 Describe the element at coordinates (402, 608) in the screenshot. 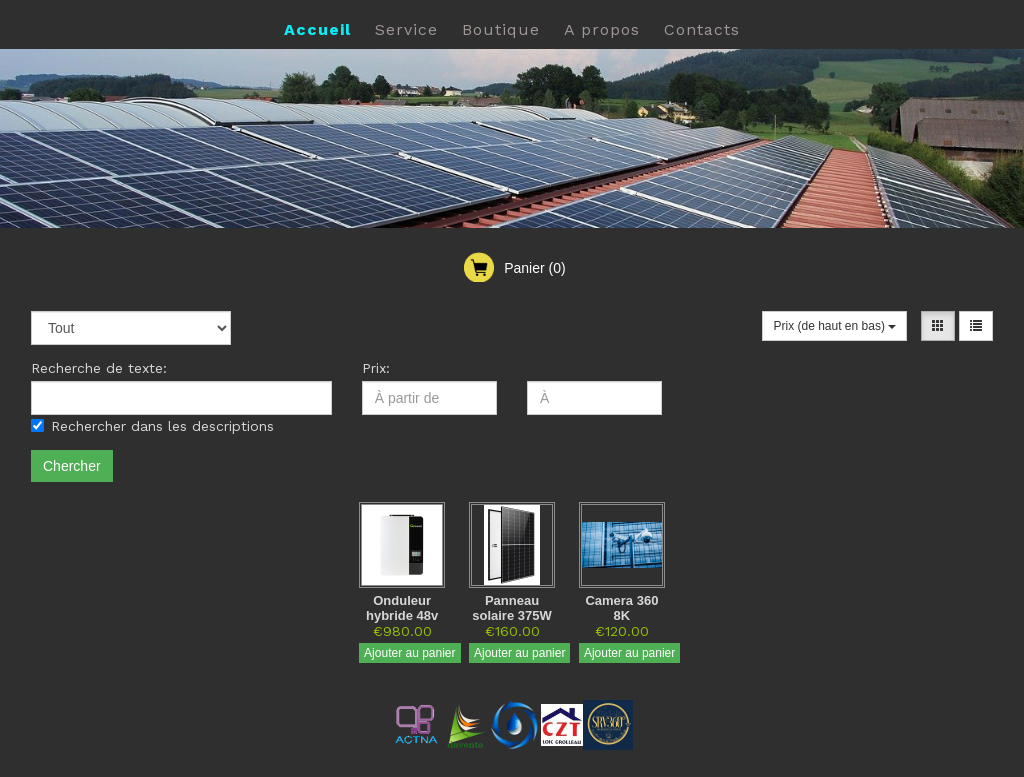

I see `Onduleur hybride 48v` at that location.